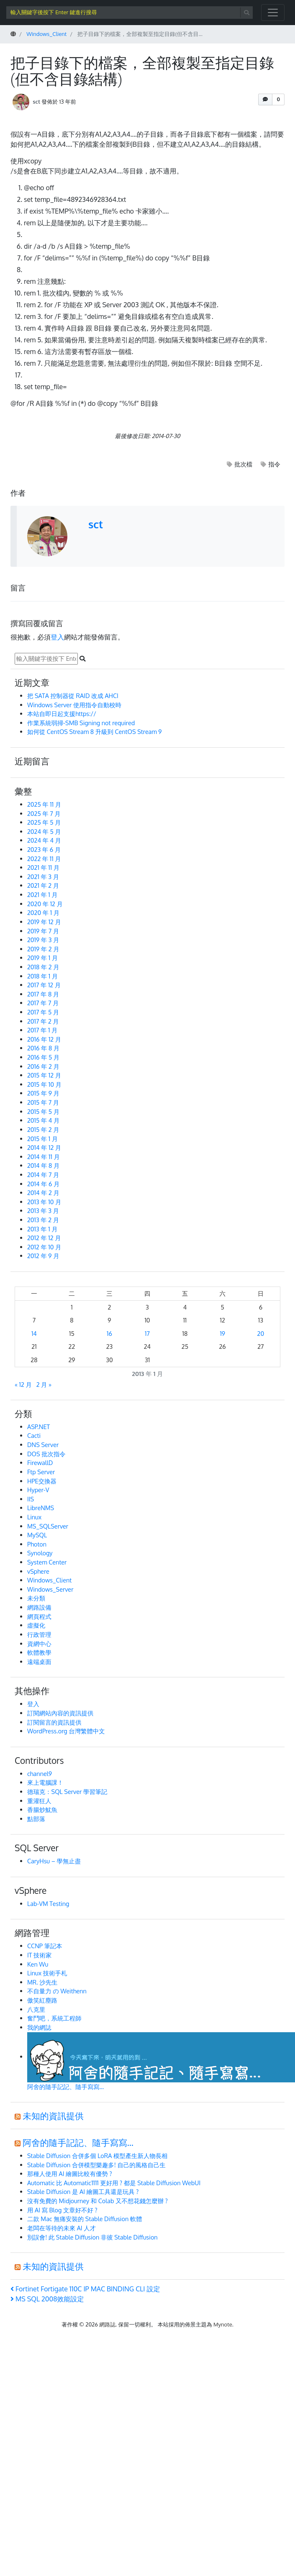  What do you see at coordinates (39, 1643) in the screenshot?
I see `資網中心` at bounding box center [39, 1643].